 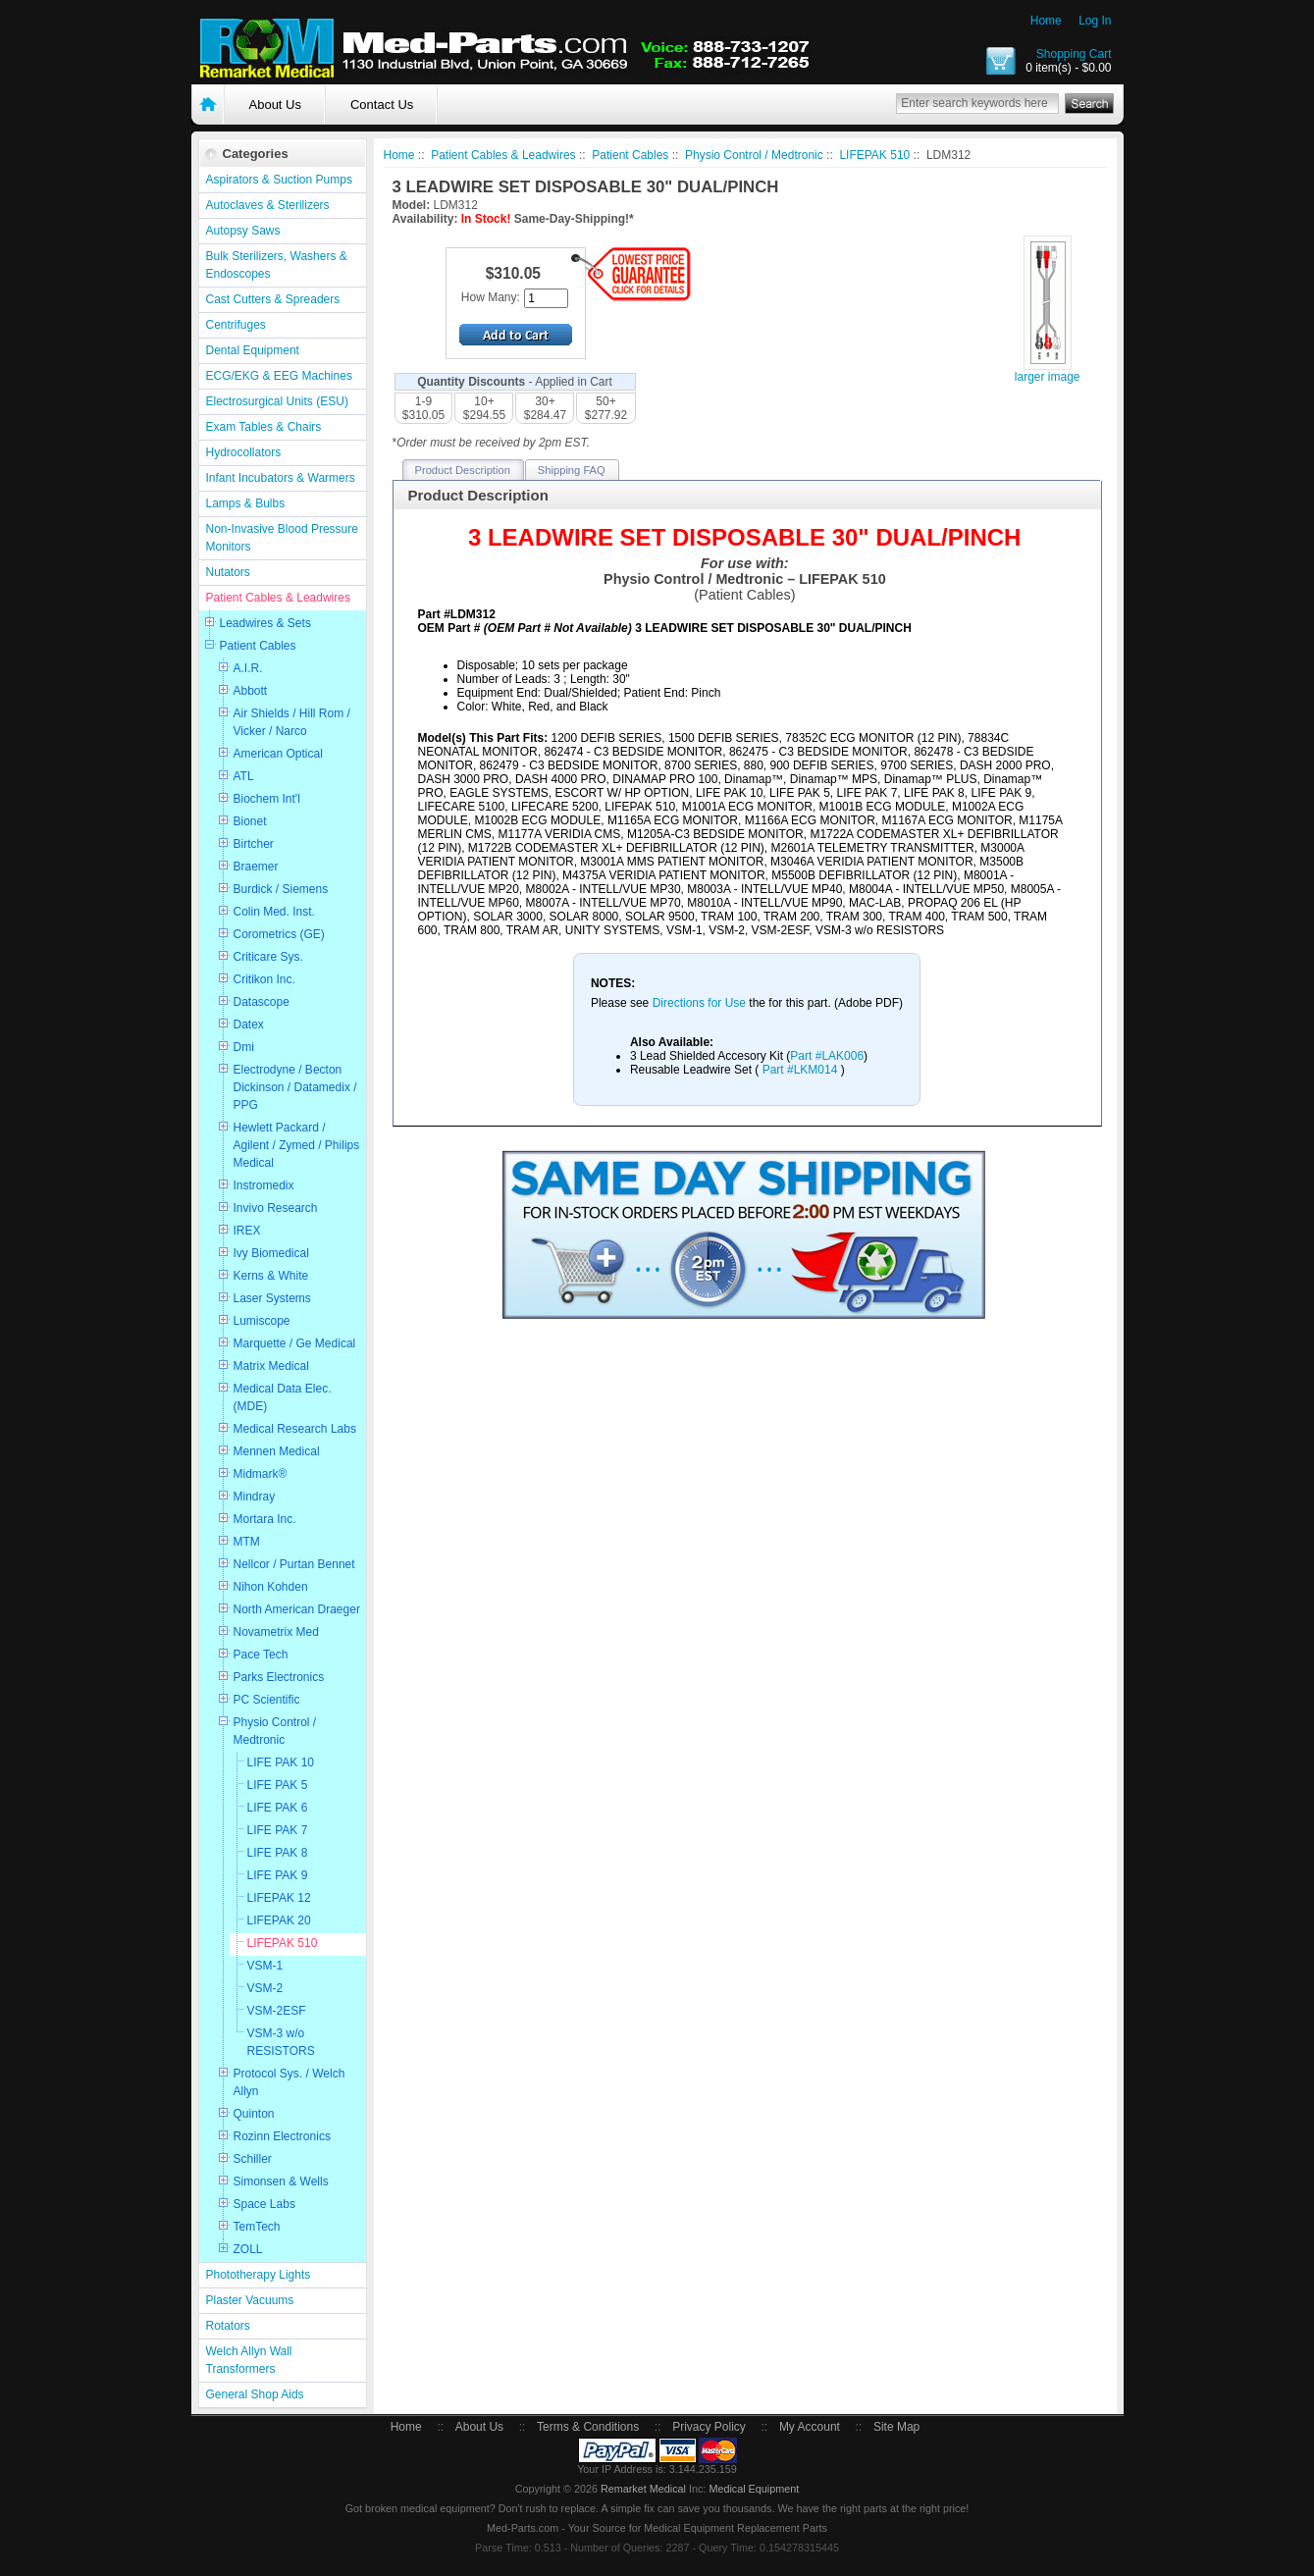 What do you see at coordinates (282, 2136) in the screenshot?
I see `Rozinn Electronics` at bounding box center [282, 2136].